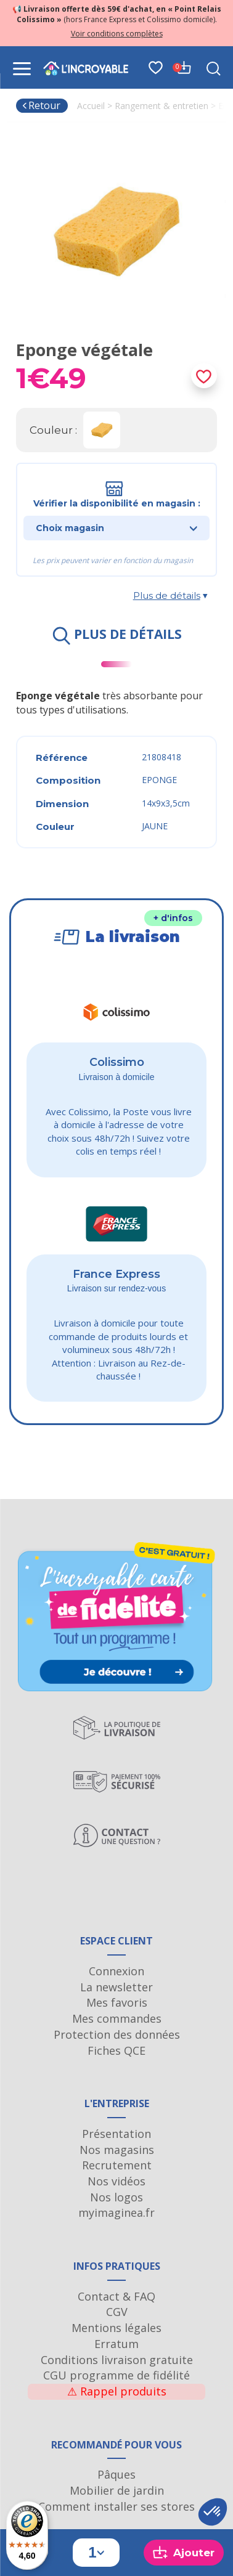 The width and height of the screenshot is (233, 2576). I want to click on Rangement & entretien, so click(161, 106).